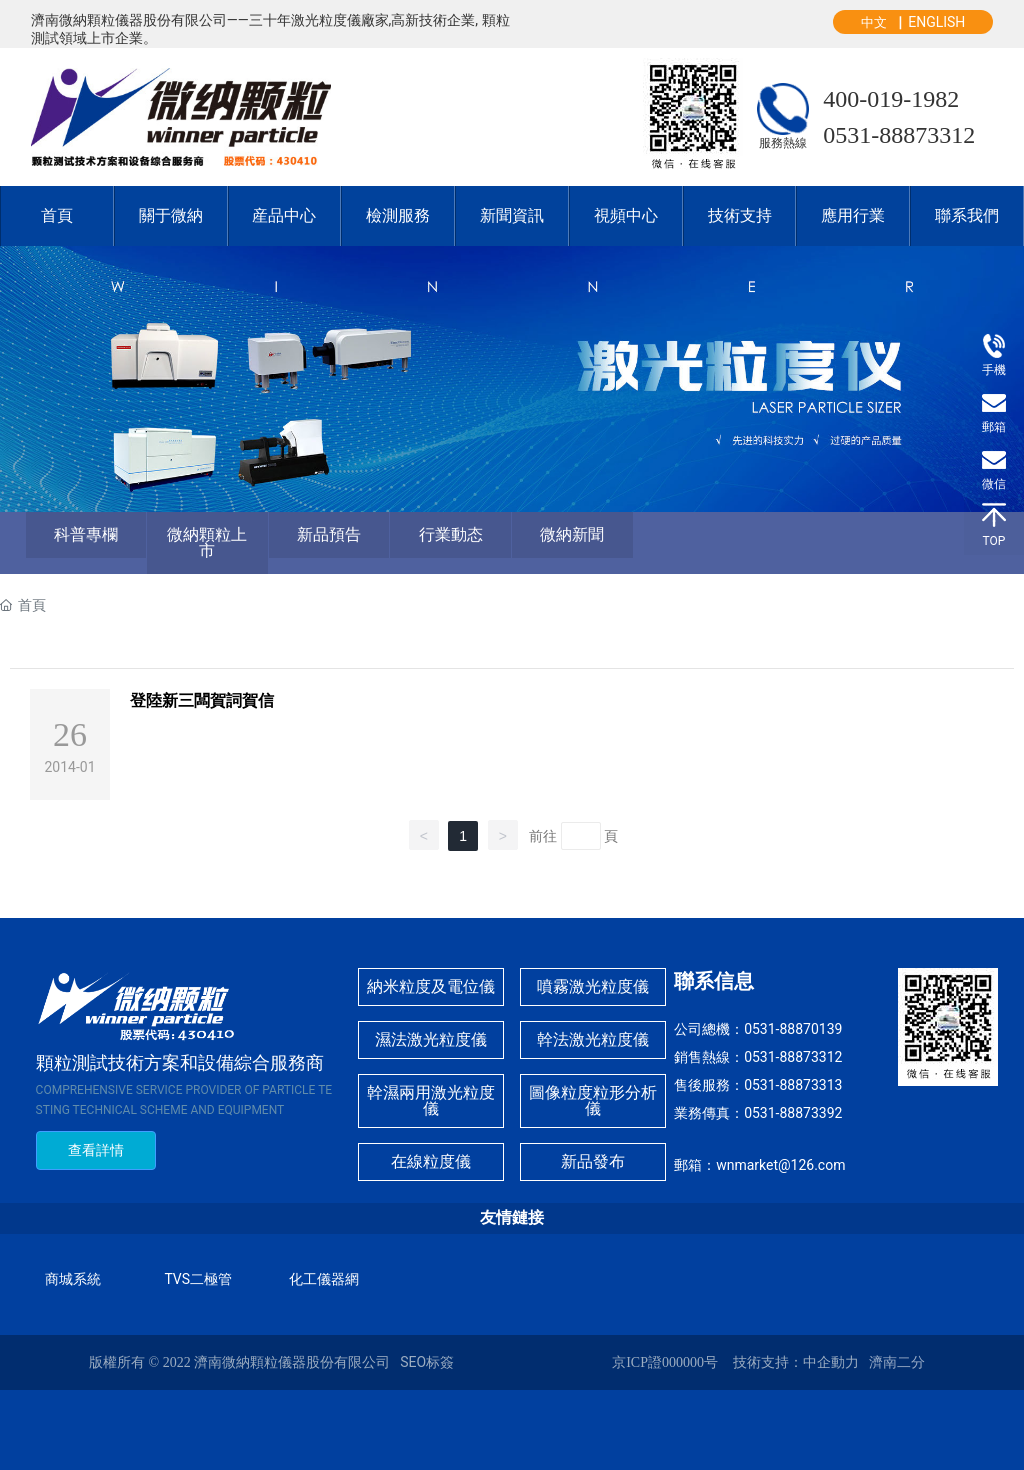 This screenshot has width=1024, height=1470. I want to click on 0531-88873392, so click(793, 1113).